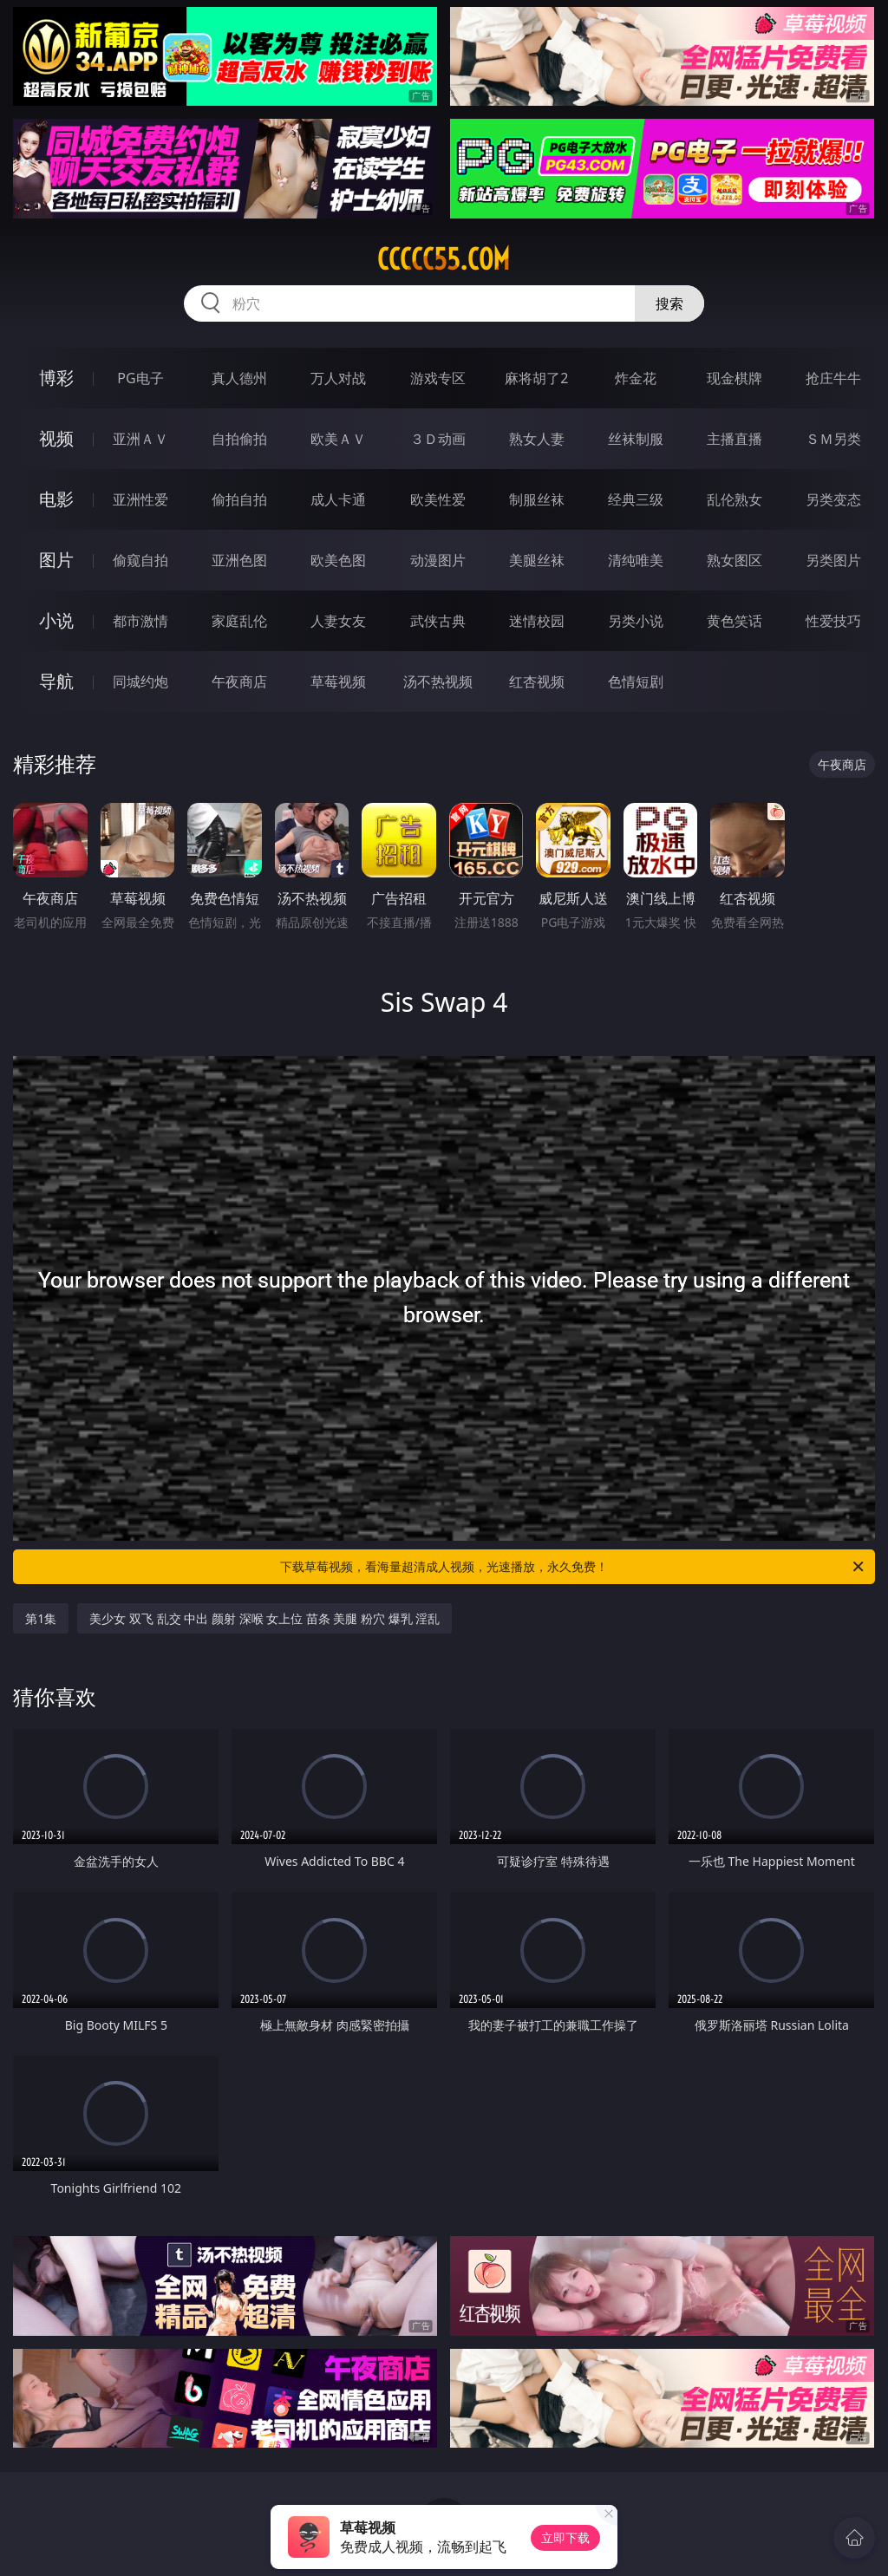  Describe the element at coordinates (56, 438) in the screenshot. I see `视频` at that location.